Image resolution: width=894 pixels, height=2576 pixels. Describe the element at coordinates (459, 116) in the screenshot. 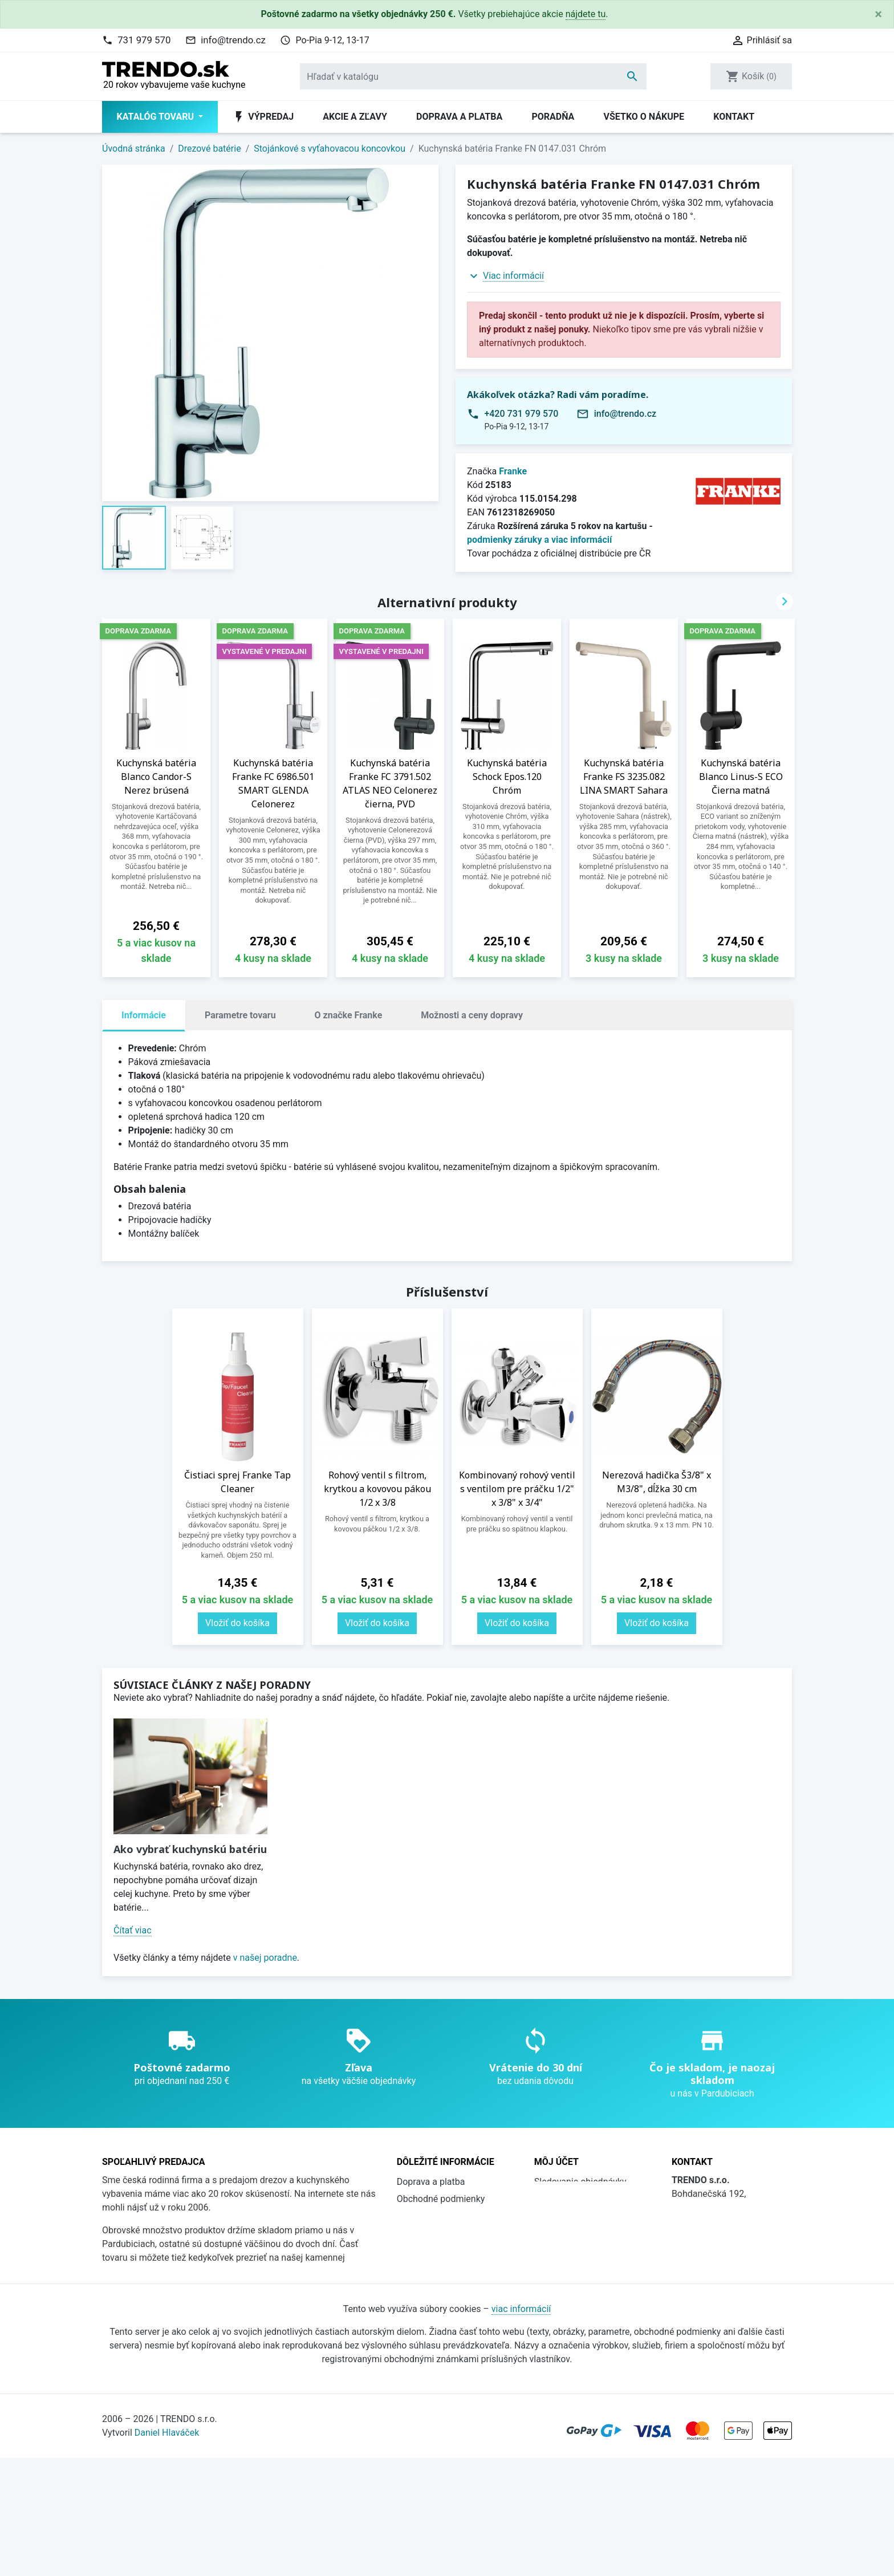

I see `Doprava a platba` at that location.